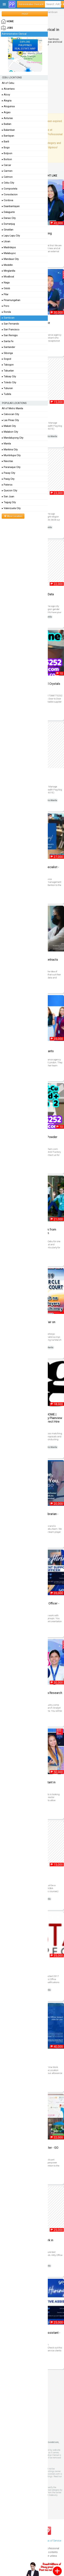 This screenshot has height=2576, width=64. Describe the element at coordinates (9, 426) in the screenshot. I see `▸ Makati City` at that location.